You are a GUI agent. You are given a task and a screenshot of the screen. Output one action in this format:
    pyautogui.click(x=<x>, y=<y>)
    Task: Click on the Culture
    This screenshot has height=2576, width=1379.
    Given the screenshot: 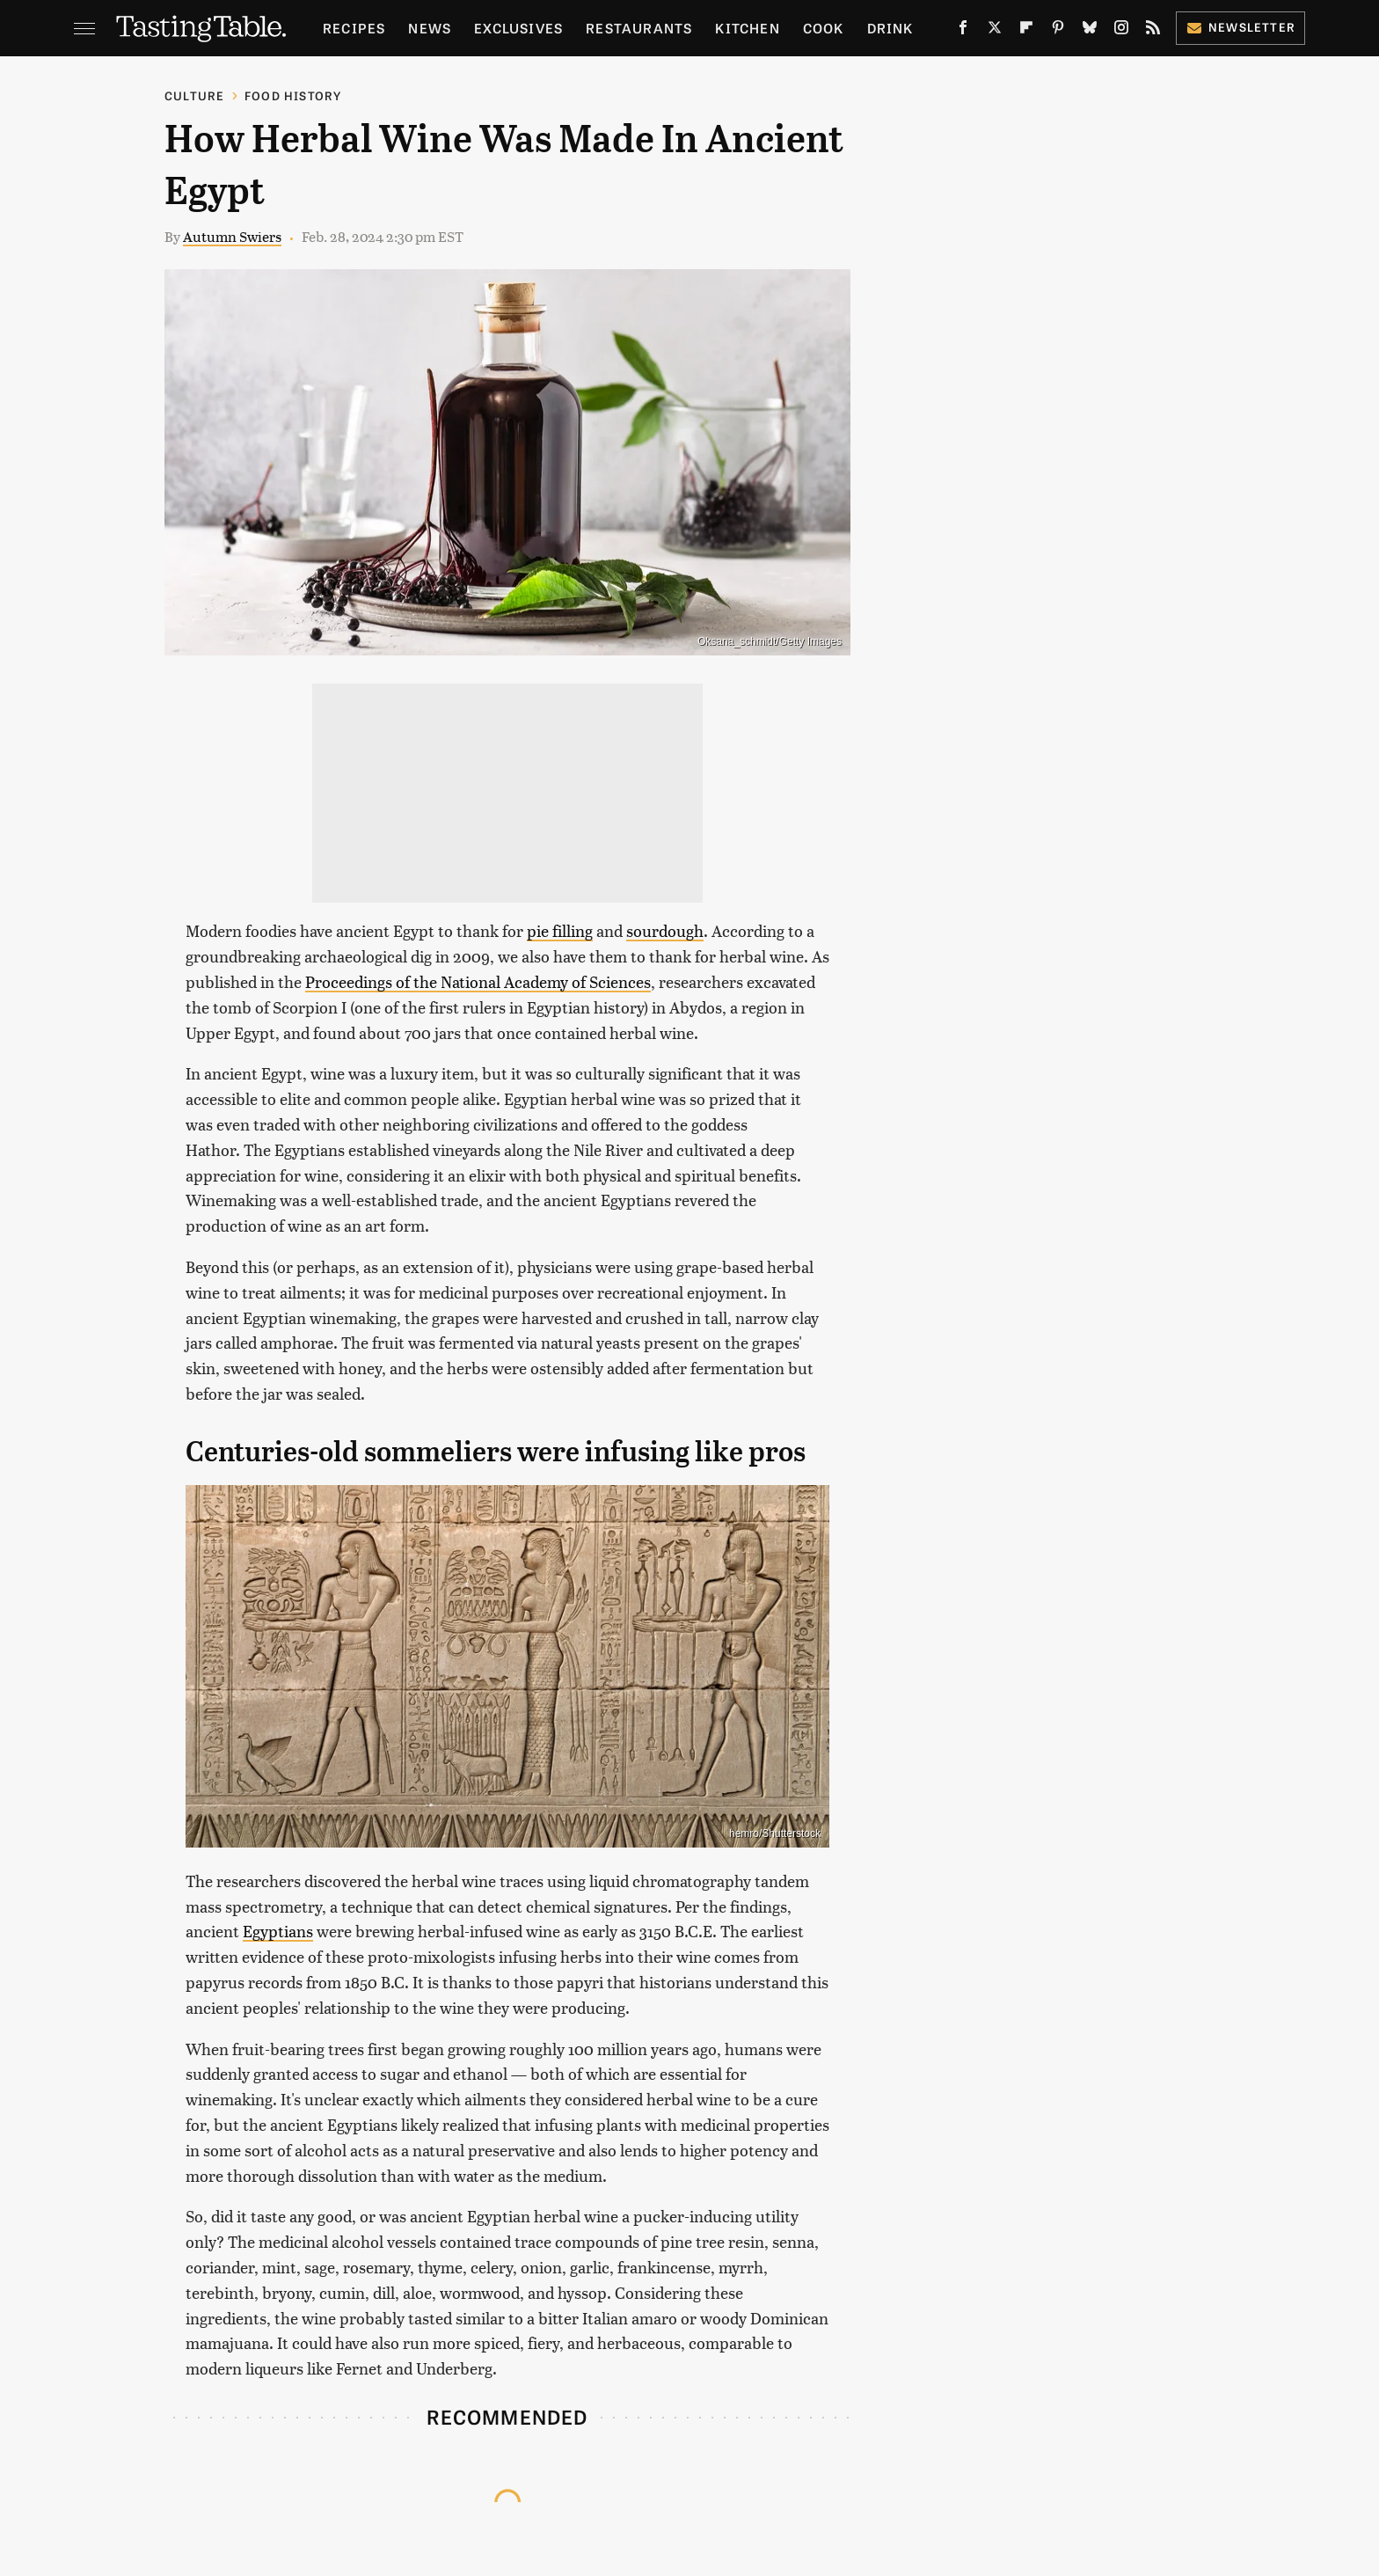 What is the action you would take?
    pyautogui.click(x=194, y=95)
    